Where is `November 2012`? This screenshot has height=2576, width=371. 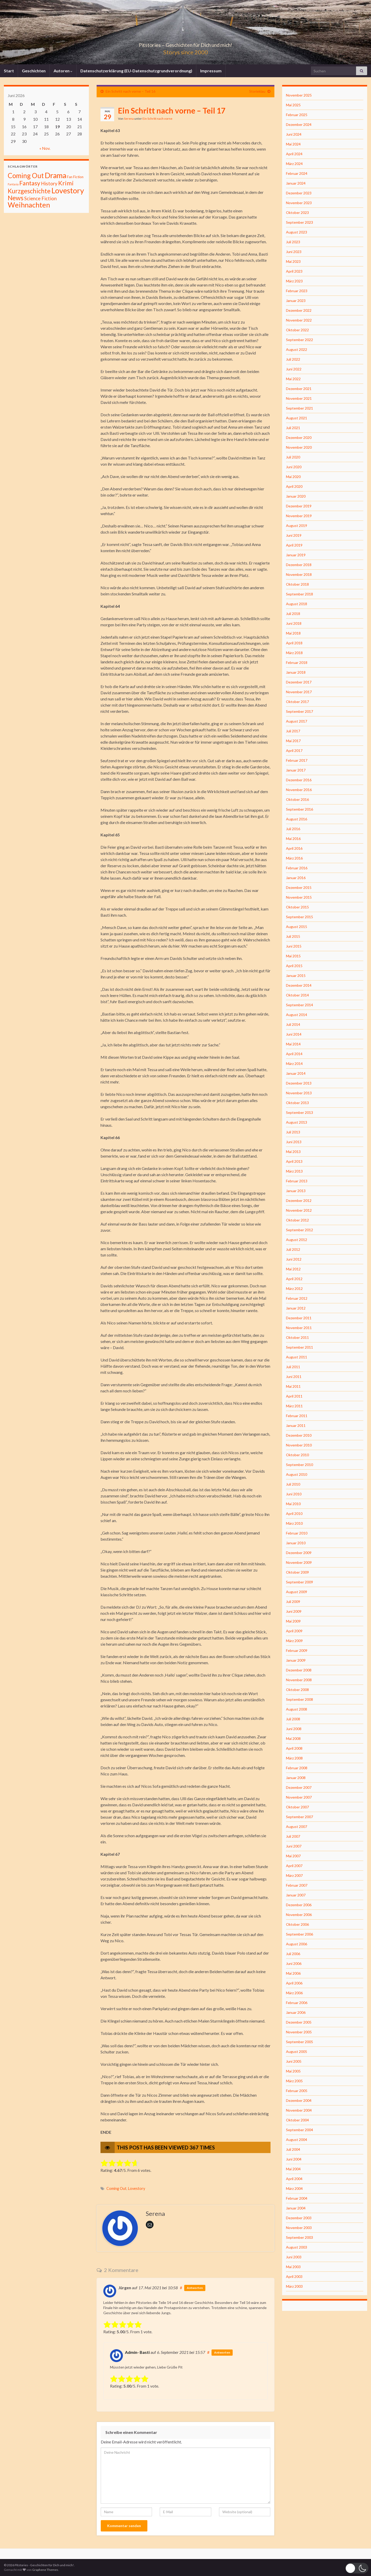 November 2012 is located at coordinates (299, 1210).